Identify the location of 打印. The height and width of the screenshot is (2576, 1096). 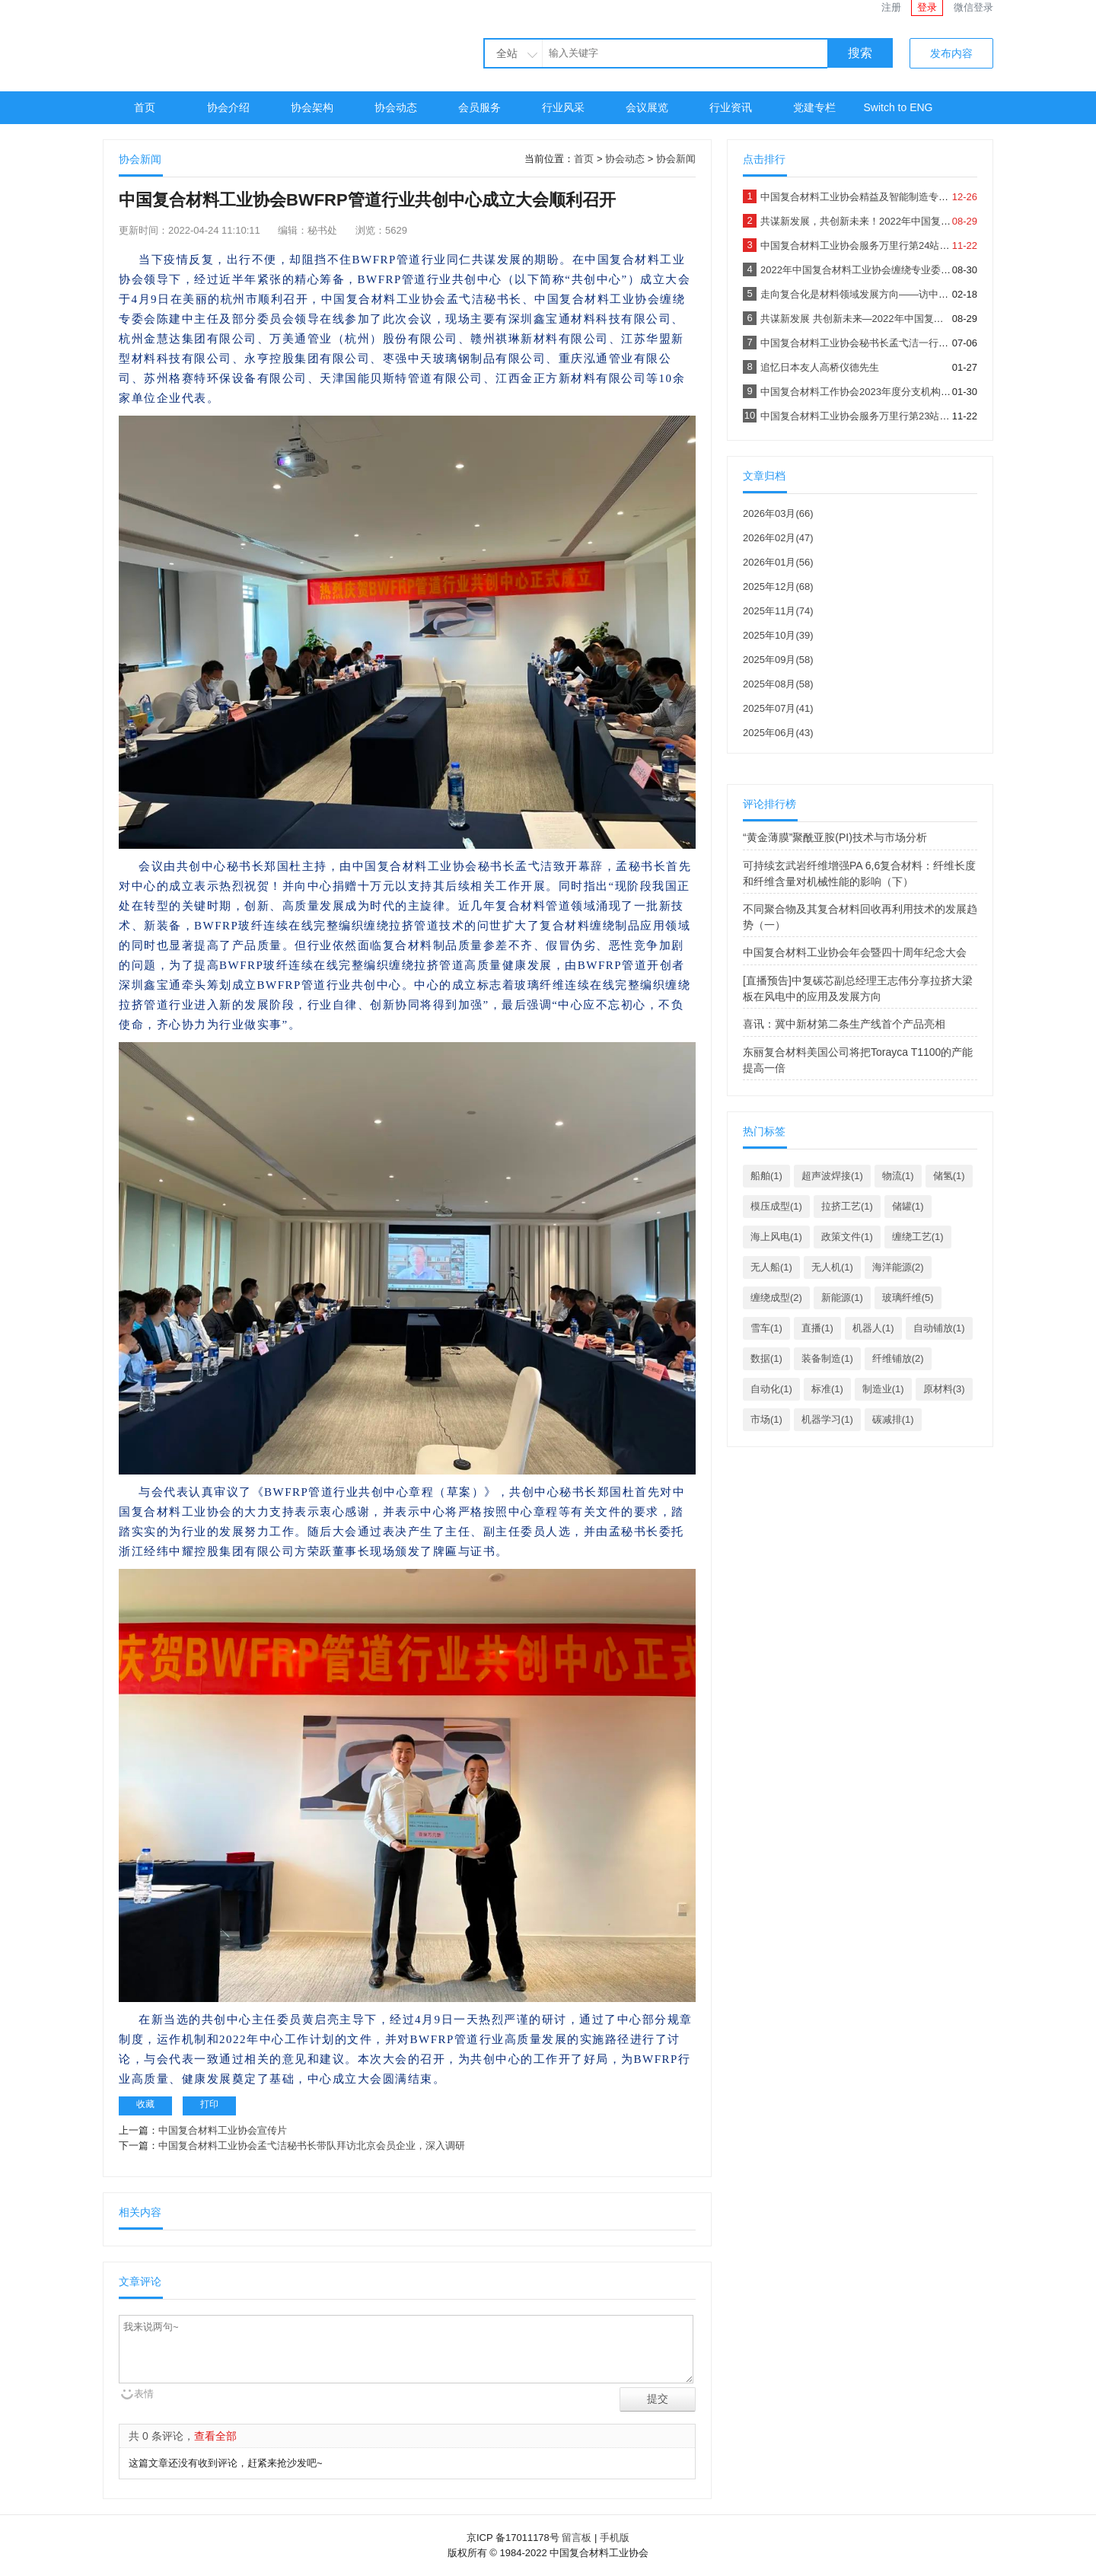
(209, 2104).